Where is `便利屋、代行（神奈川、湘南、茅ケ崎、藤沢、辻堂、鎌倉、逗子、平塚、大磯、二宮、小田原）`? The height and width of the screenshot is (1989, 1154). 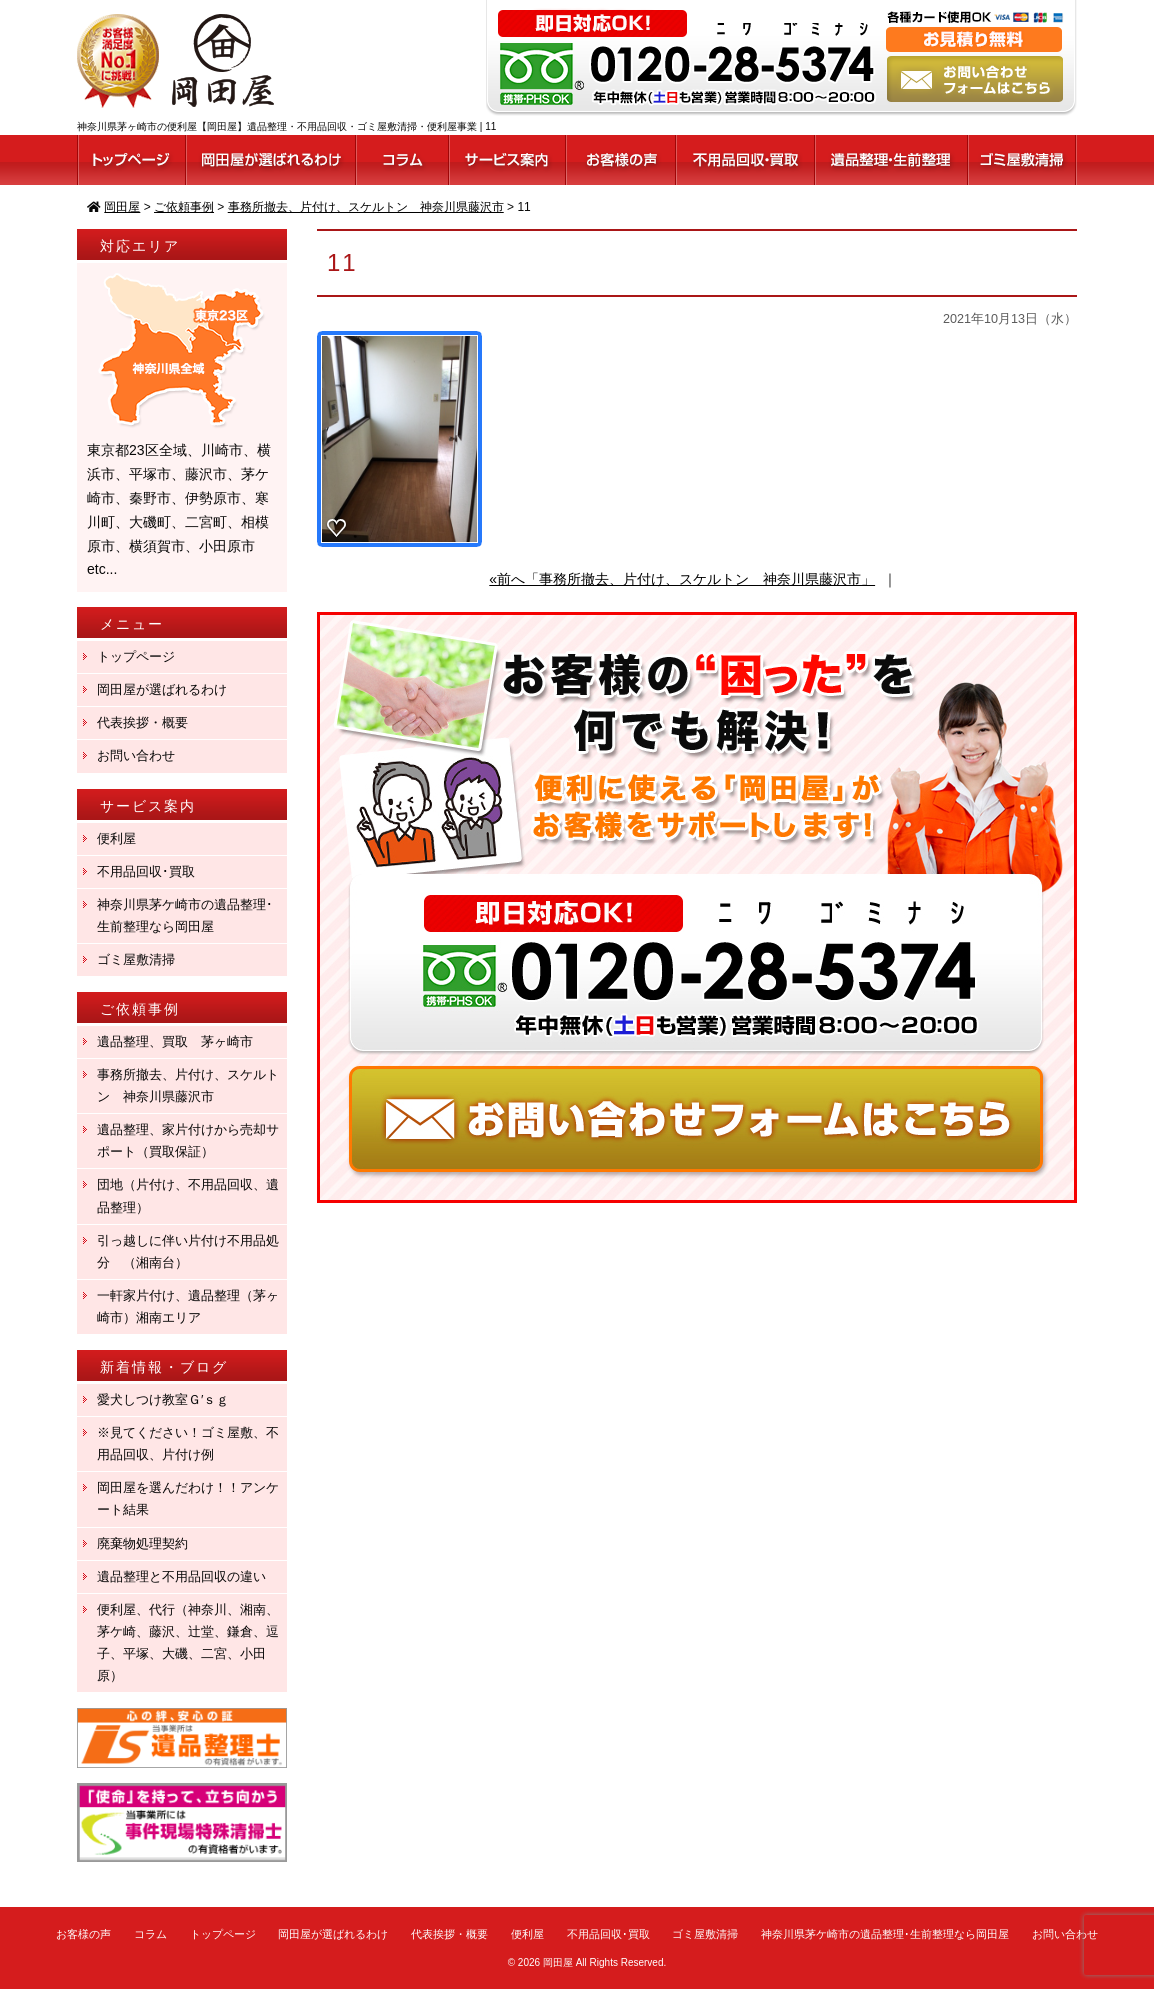
便利屋、代行（神奈川、湘南、茅ケ崎、藤沢、辻堂、鎌倉、逗子、平塚、大磯、二宮、小田原） is located at coordinates (188, 1642).